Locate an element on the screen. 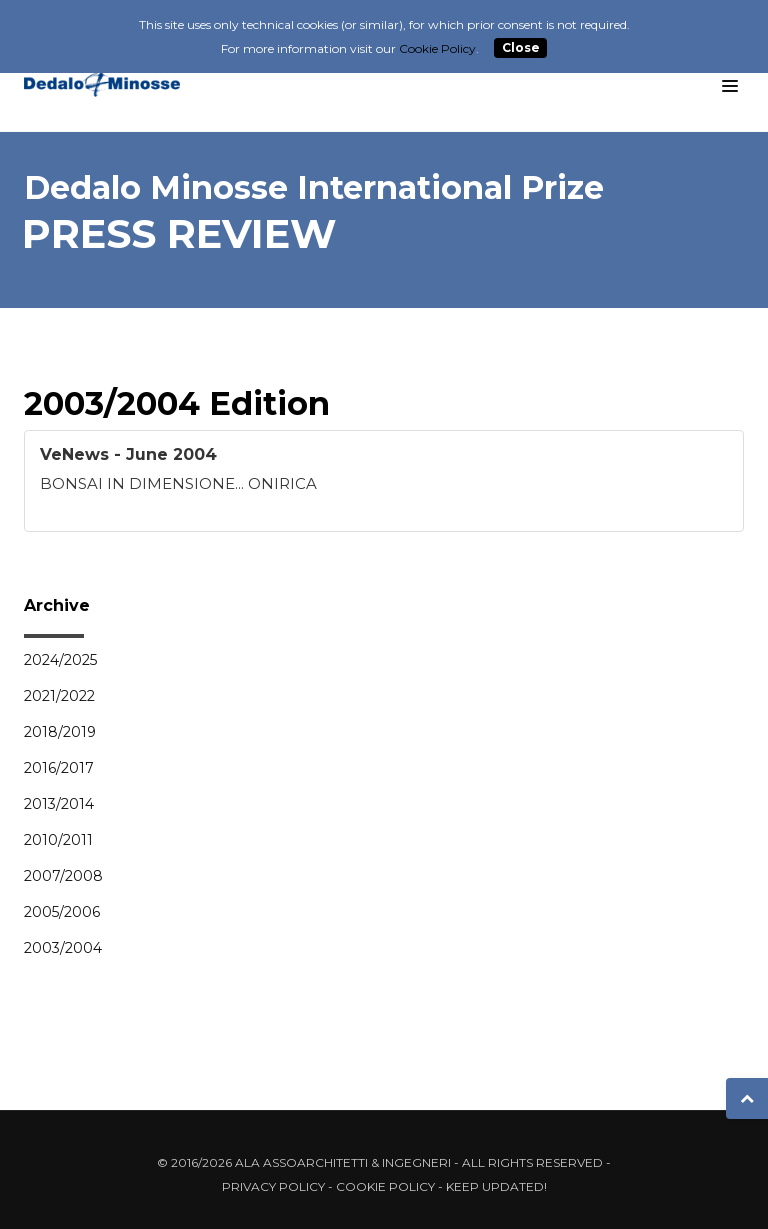 Image resolution: width=768 pixels, height=1229 pixels. 2024/2025 is located at coordinates (60, 660).